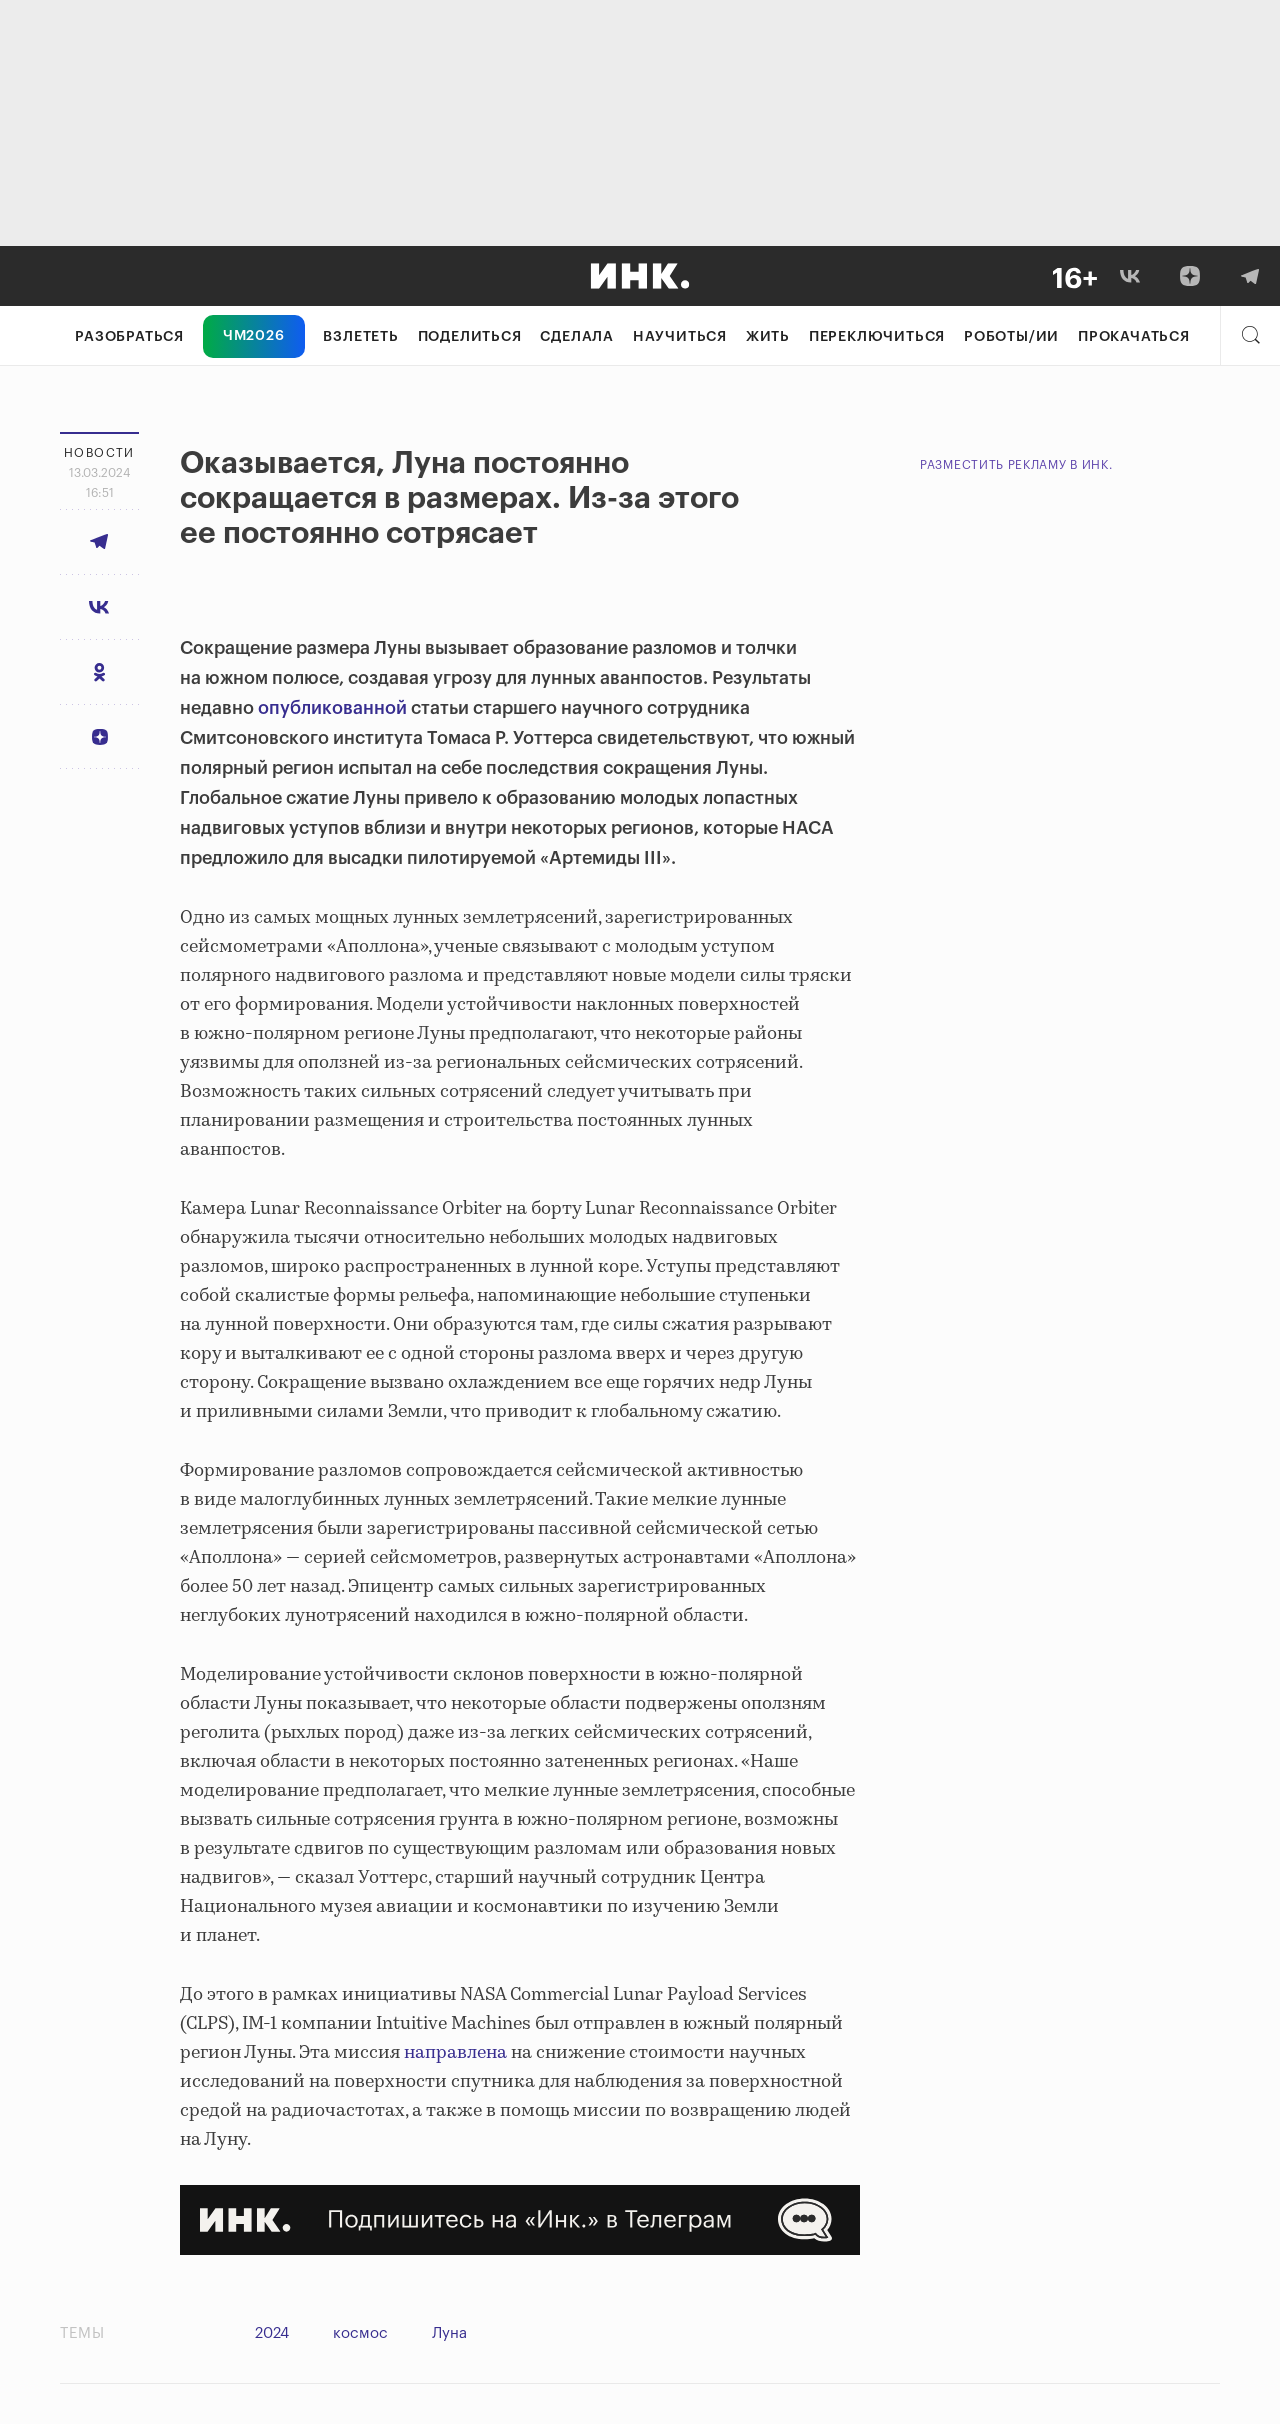 The width and height of the screenshot is (1280, 2424). Describe the element at coordinates (129, 337) in the screenshot. I see `Разобраться` at that location.